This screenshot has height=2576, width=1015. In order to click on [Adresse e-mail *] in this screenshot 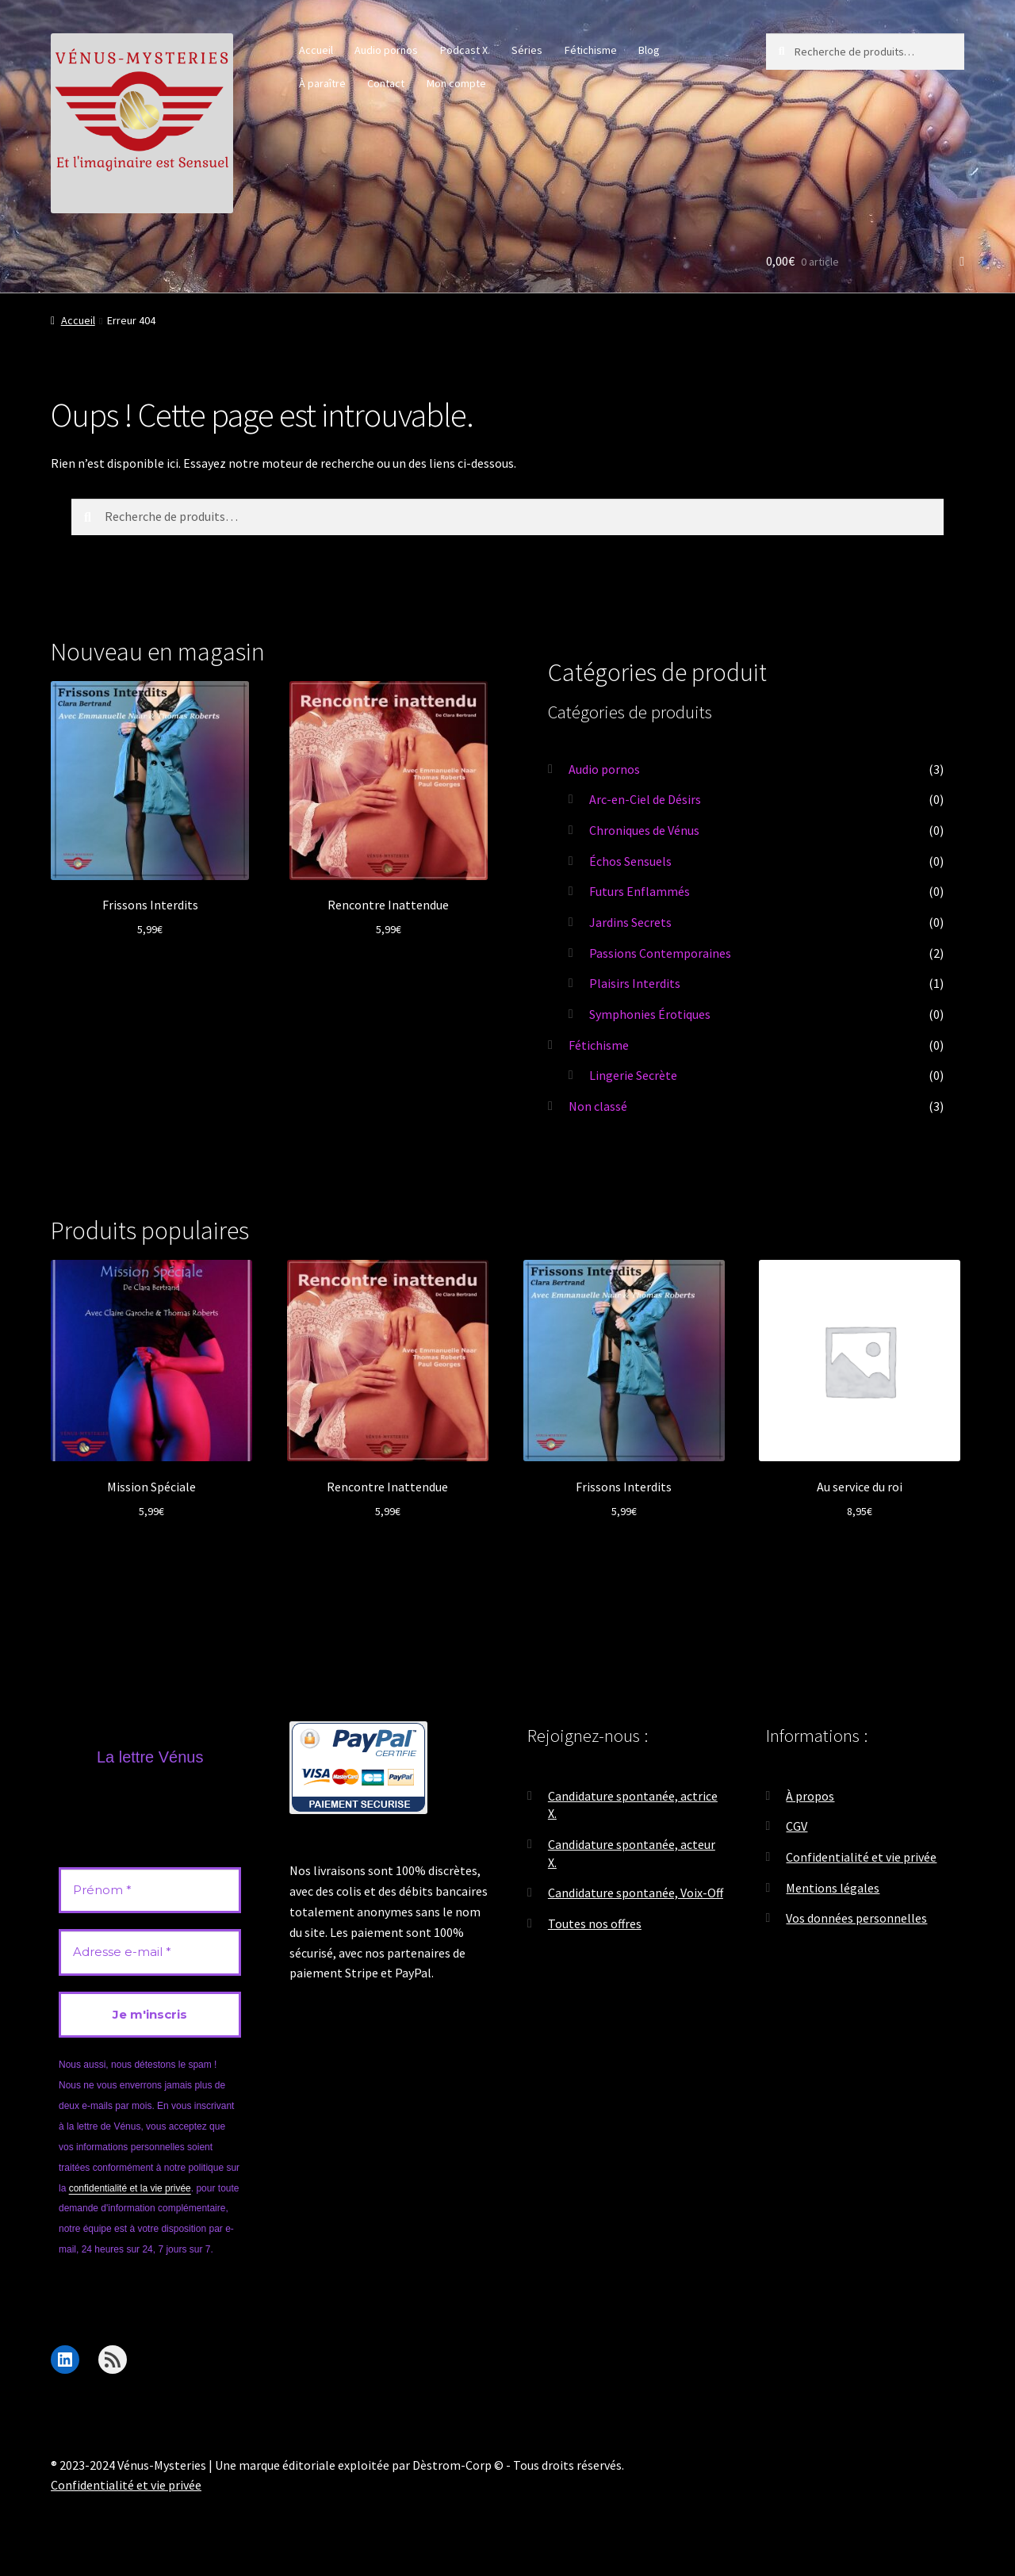, I will do `click(150, 1952)`.